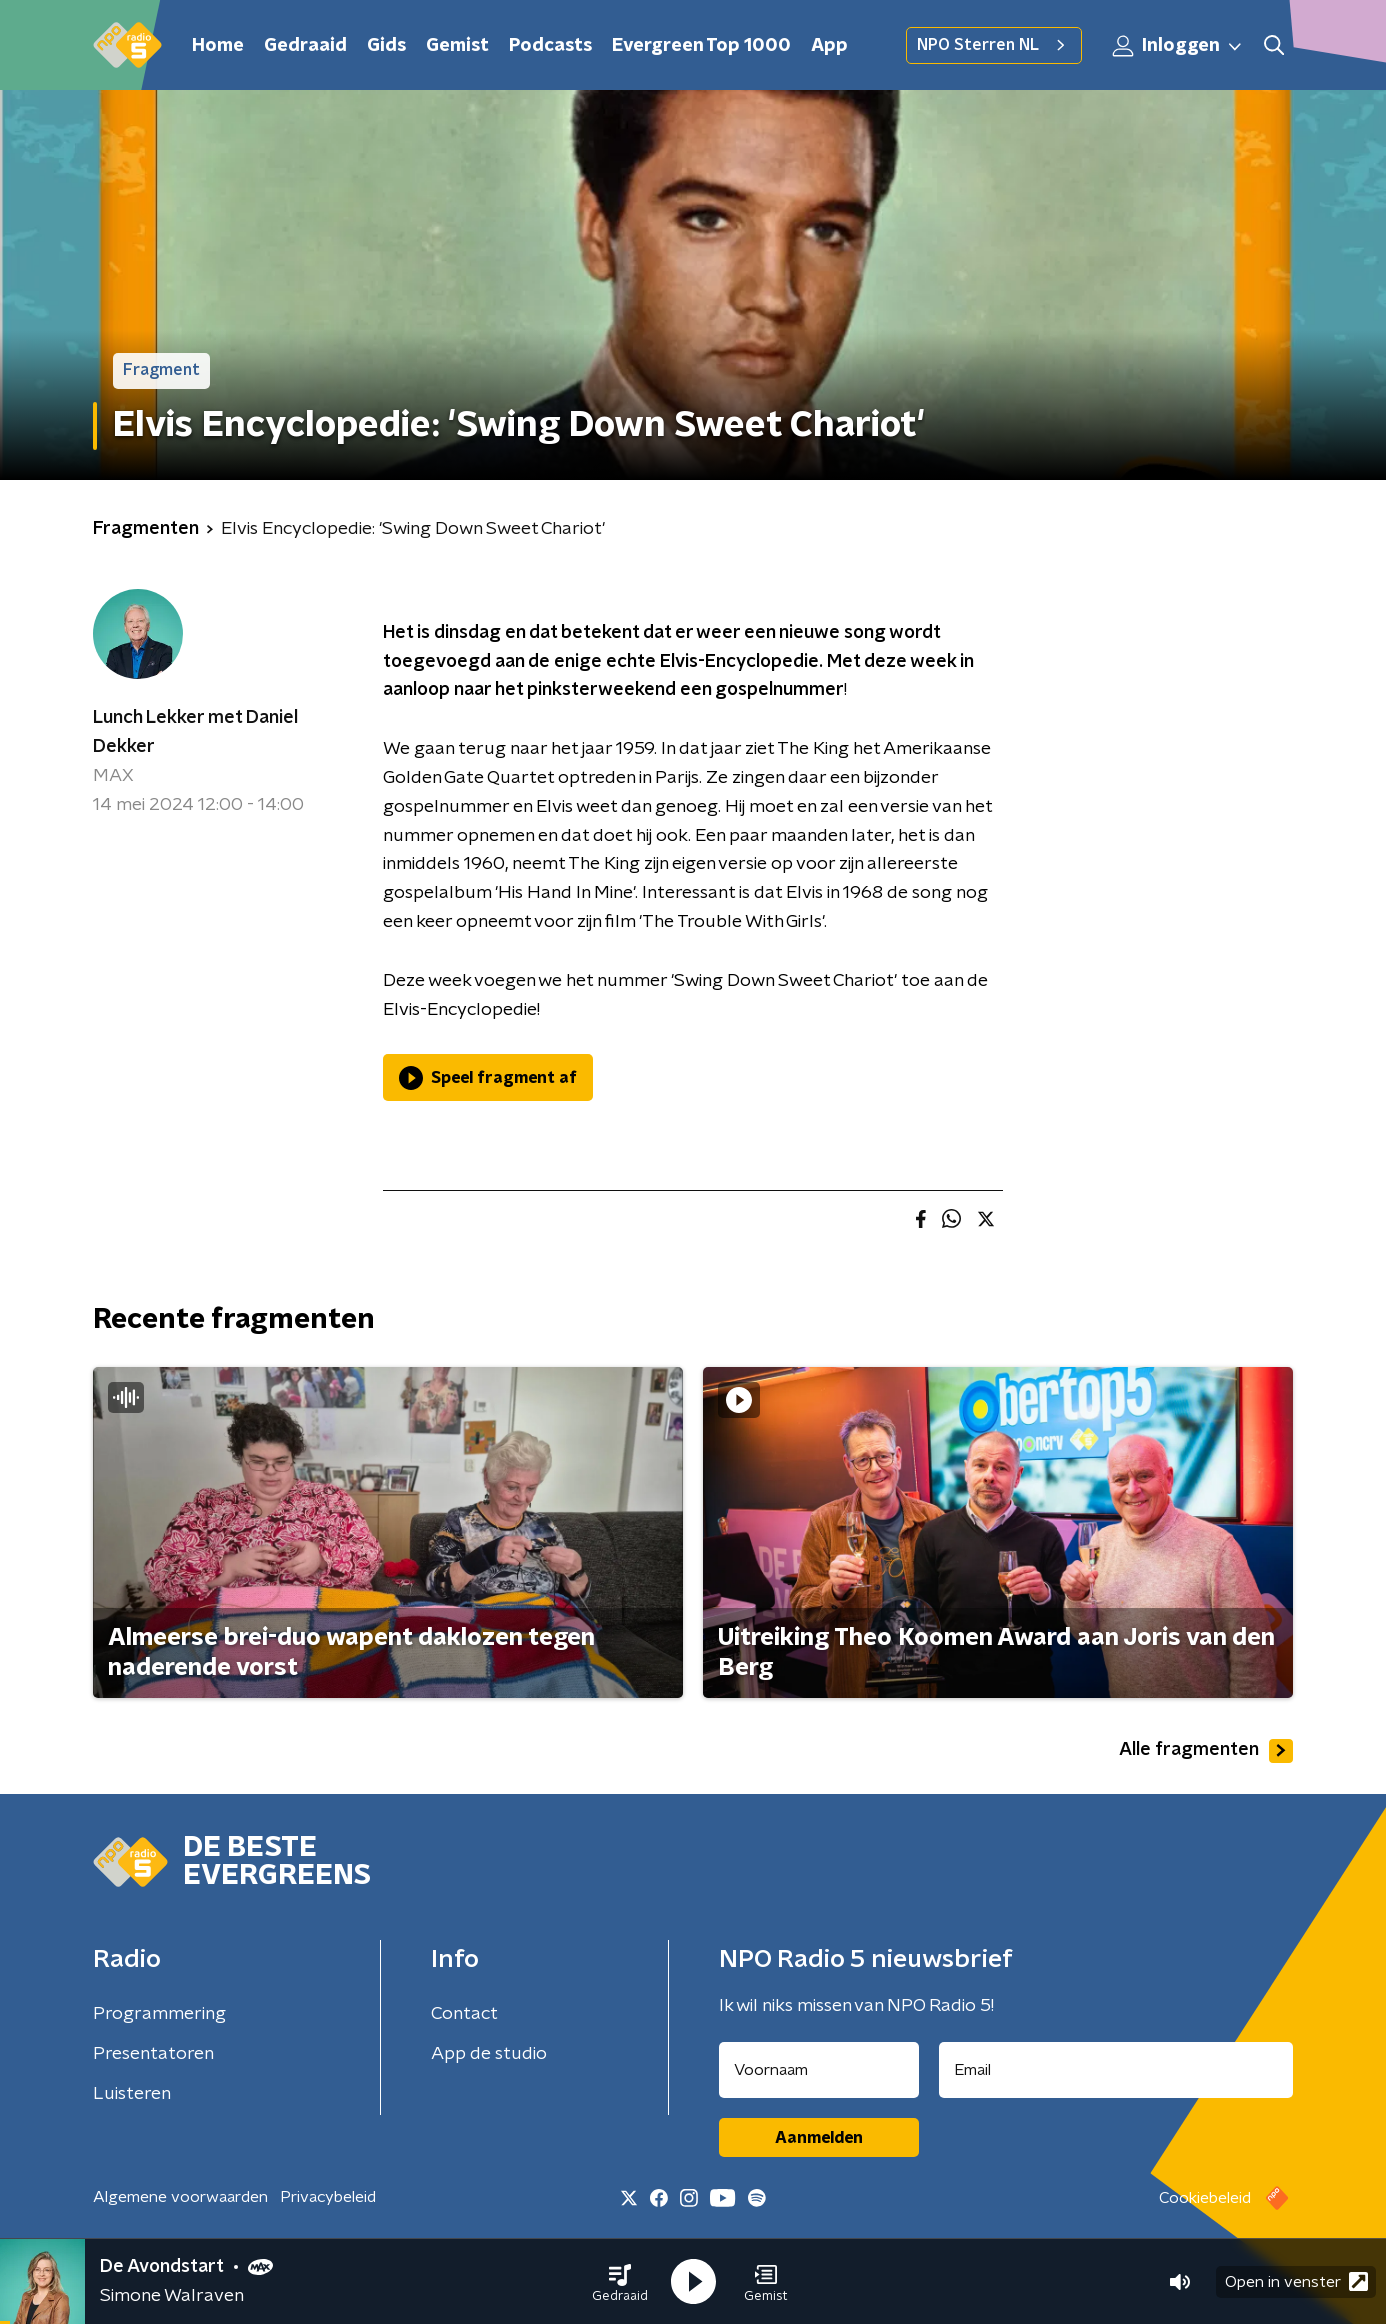  I want to click on Presentatoren, so click(153, 2054).